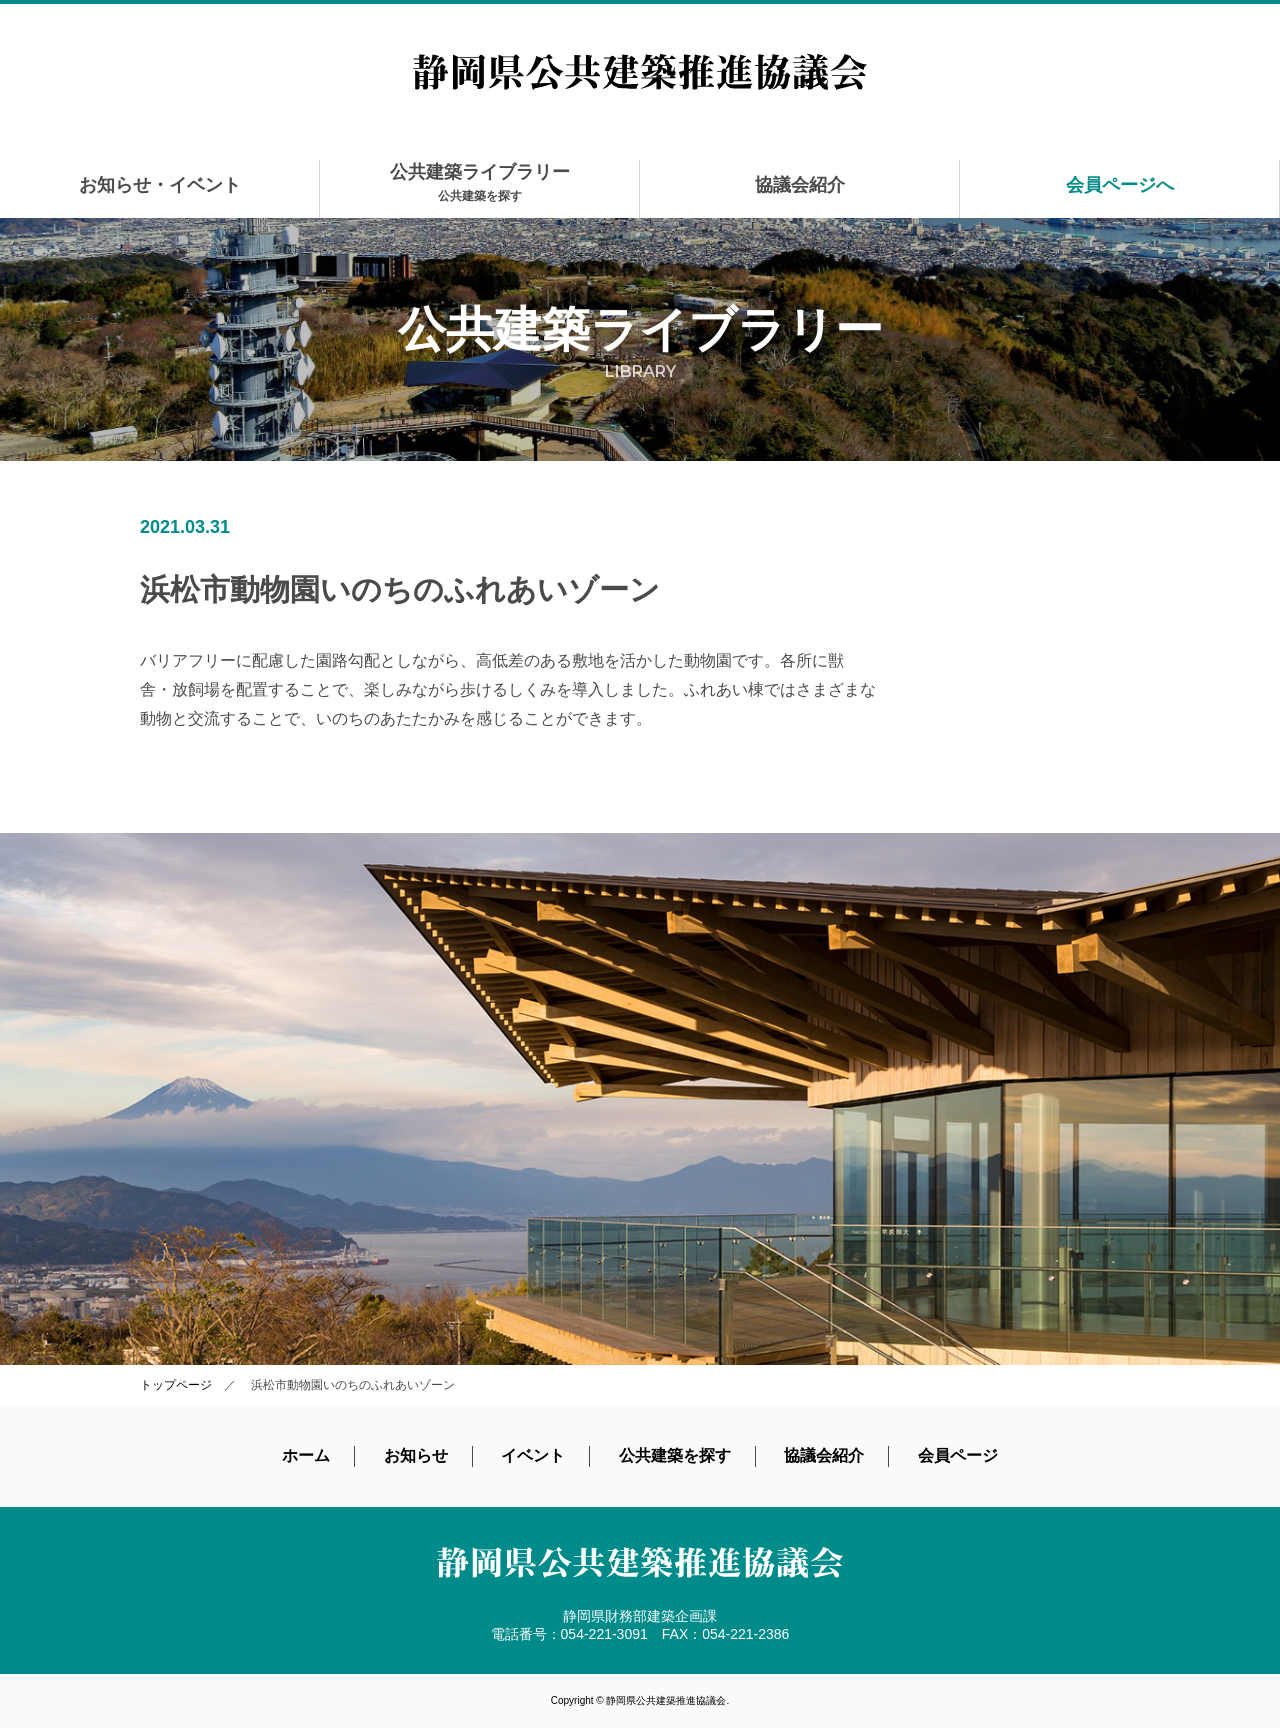 The height and width of the screenshot is (1728, 1280). I want to click on ホーム, so click(306, 1455).